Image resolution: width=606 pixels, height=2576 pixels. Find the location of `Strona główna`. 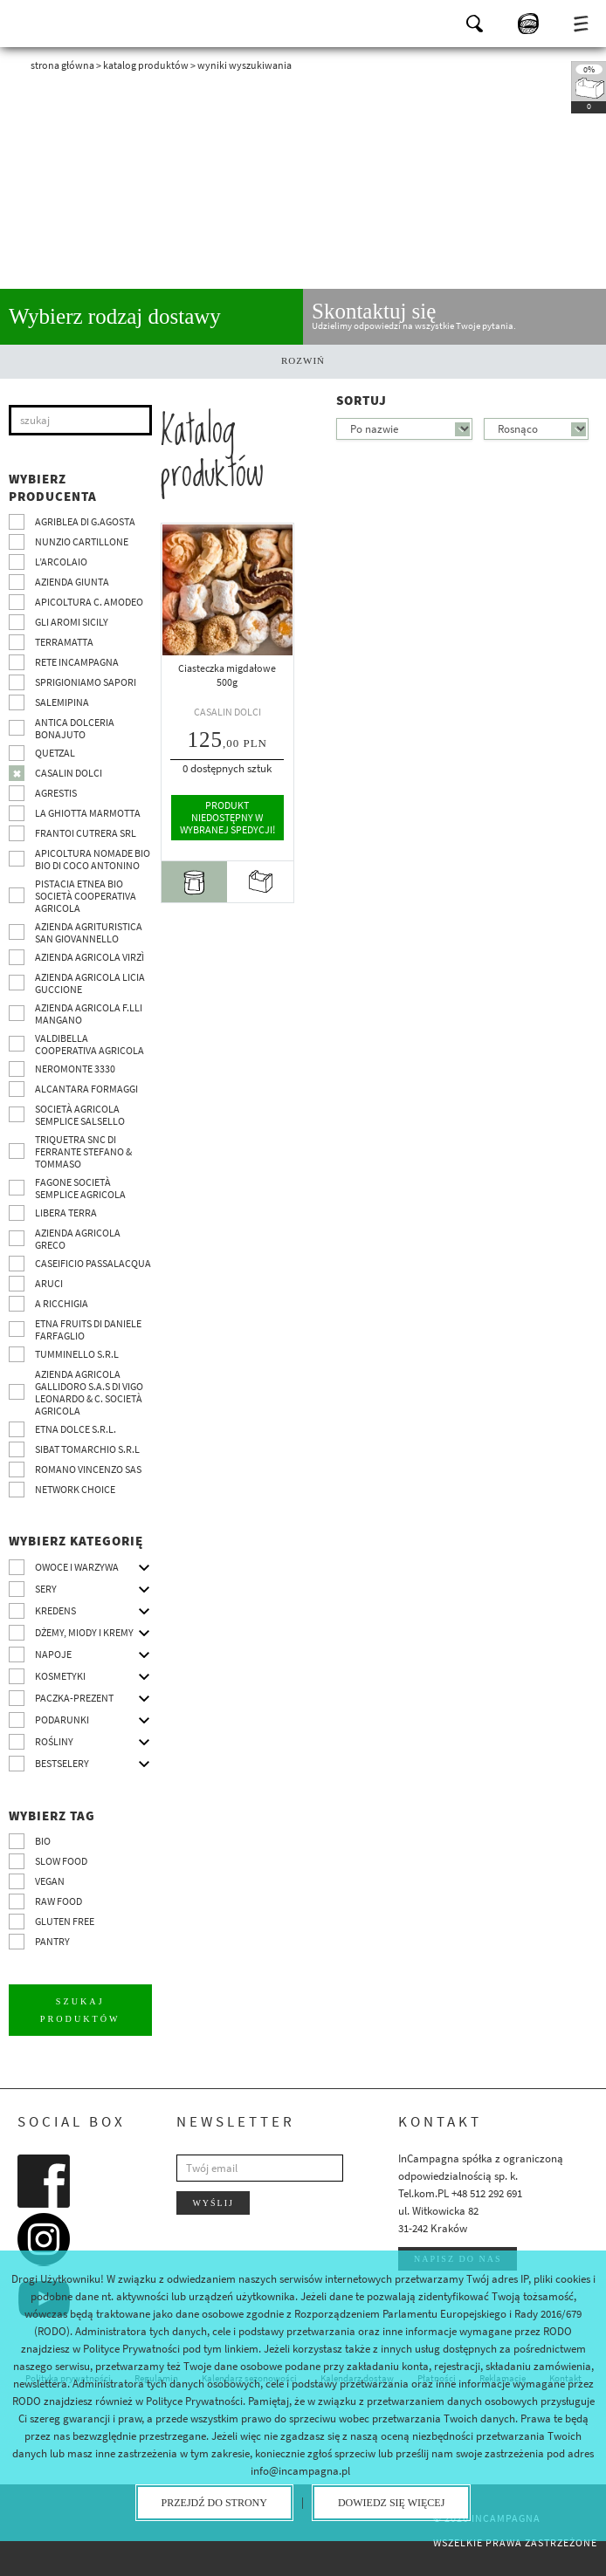

Strona główna is located at coordinates (62, 65).